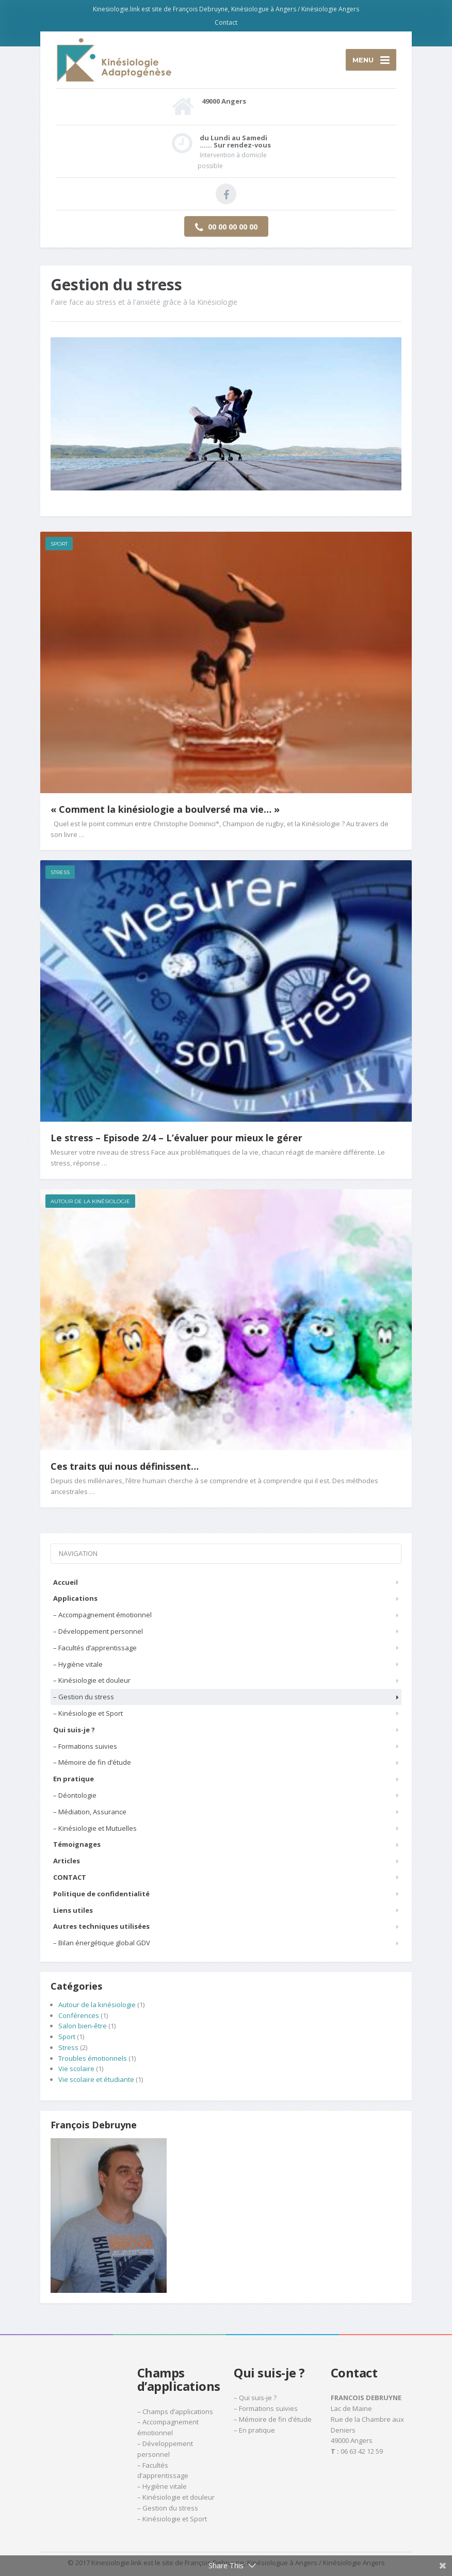  Describe the element at coordinates (85, 1746) in the screenshot. I see `– Formations suivies` at that location.